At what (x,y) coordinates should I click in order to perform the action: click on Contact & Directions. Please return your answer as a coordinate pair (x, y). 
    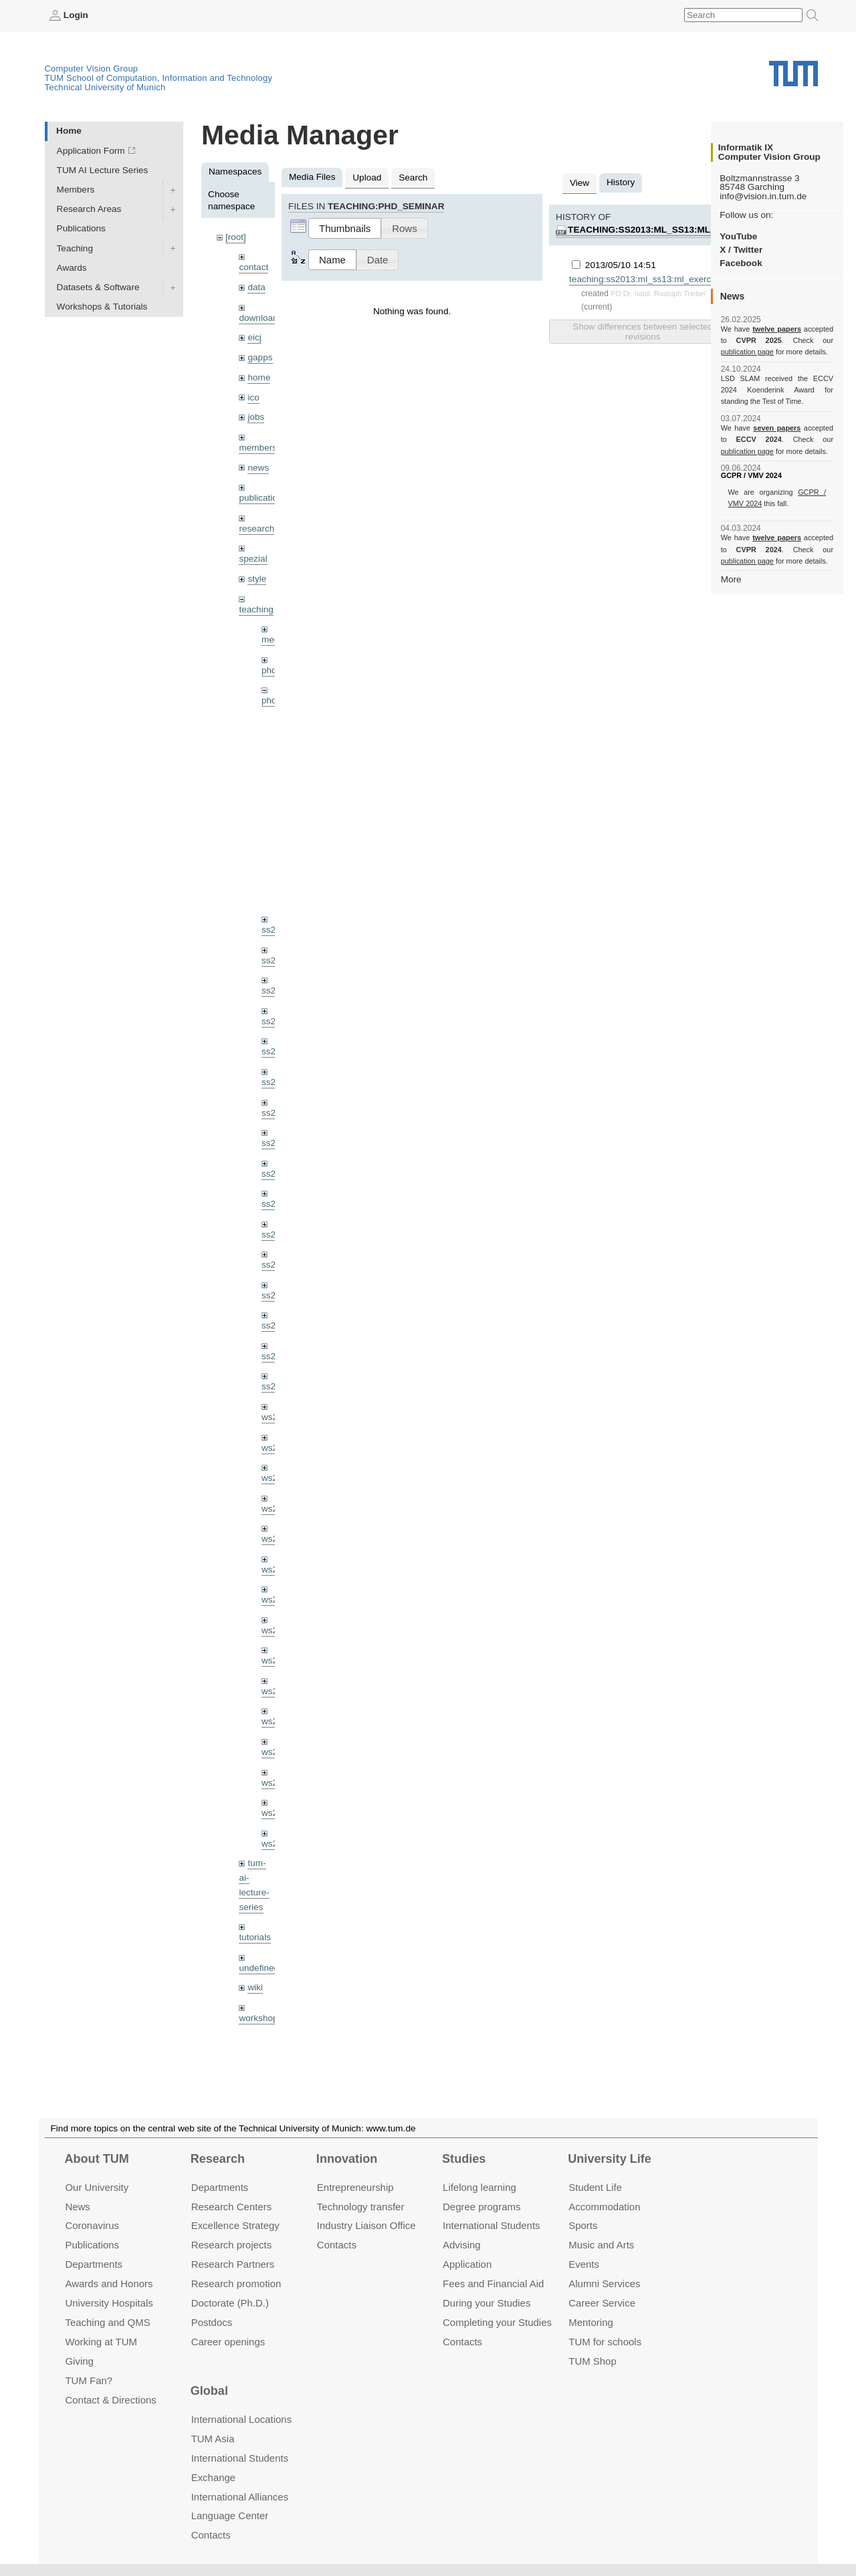
    Looking at the image, I should click on (110, 2400).